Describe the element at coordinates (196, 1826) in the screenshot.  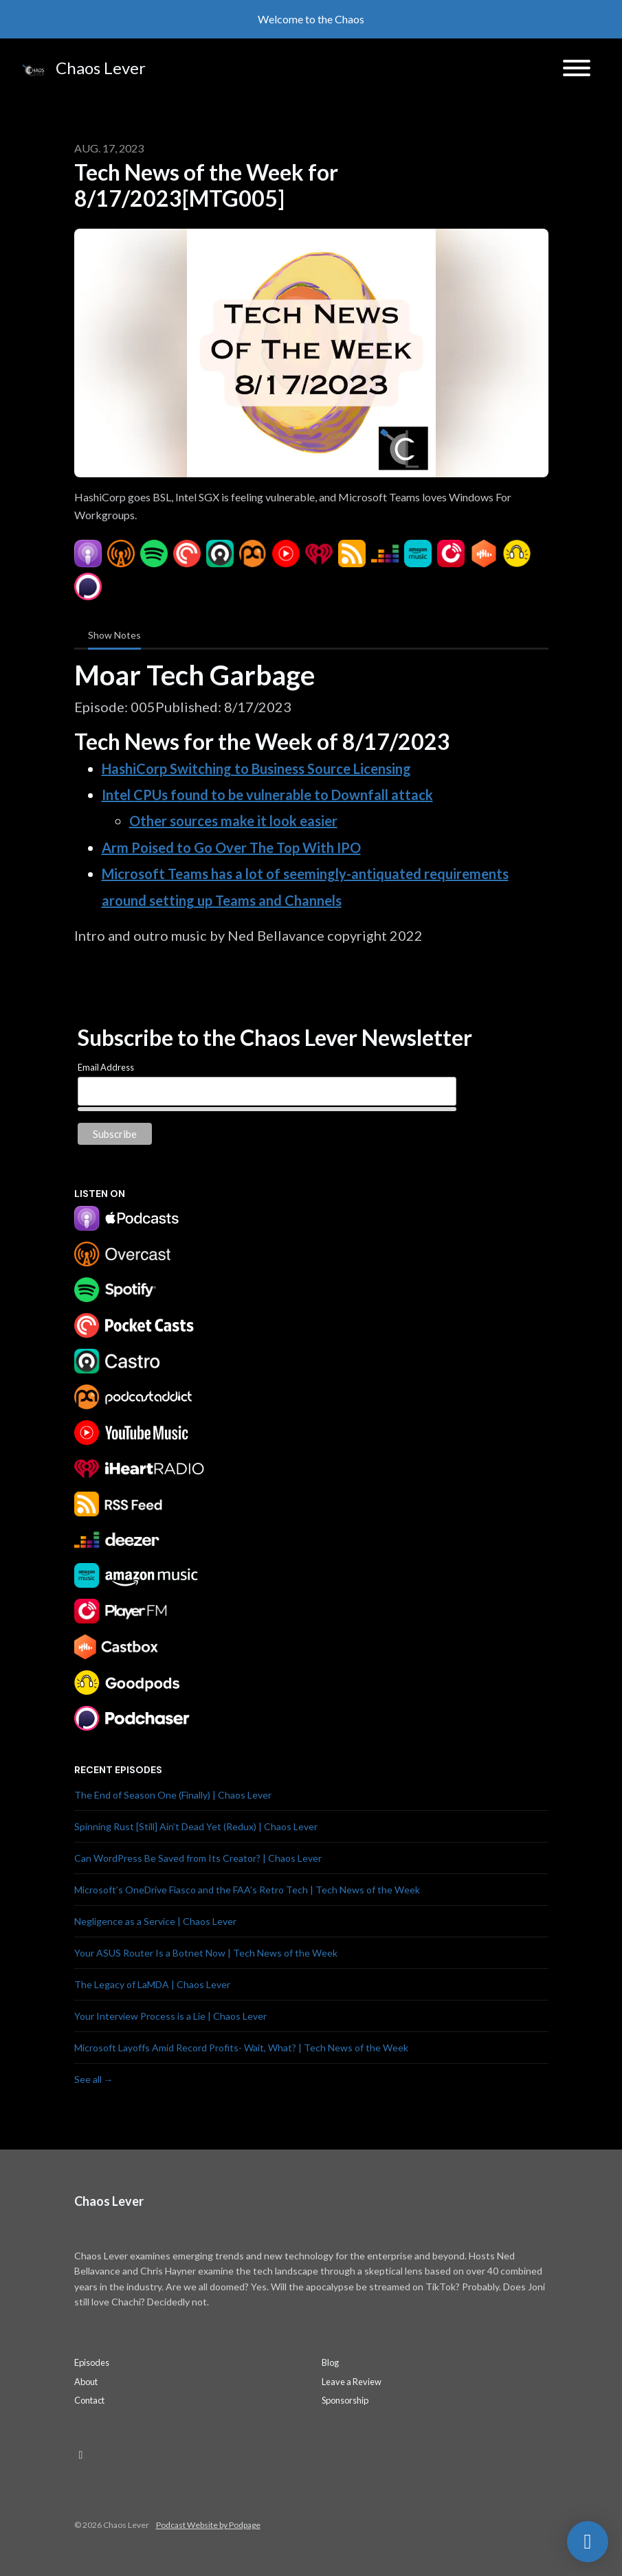
I see `Spinning Rust [Still] Ain’t Dead Yet (Redux) | Chaos Lever` at that location.